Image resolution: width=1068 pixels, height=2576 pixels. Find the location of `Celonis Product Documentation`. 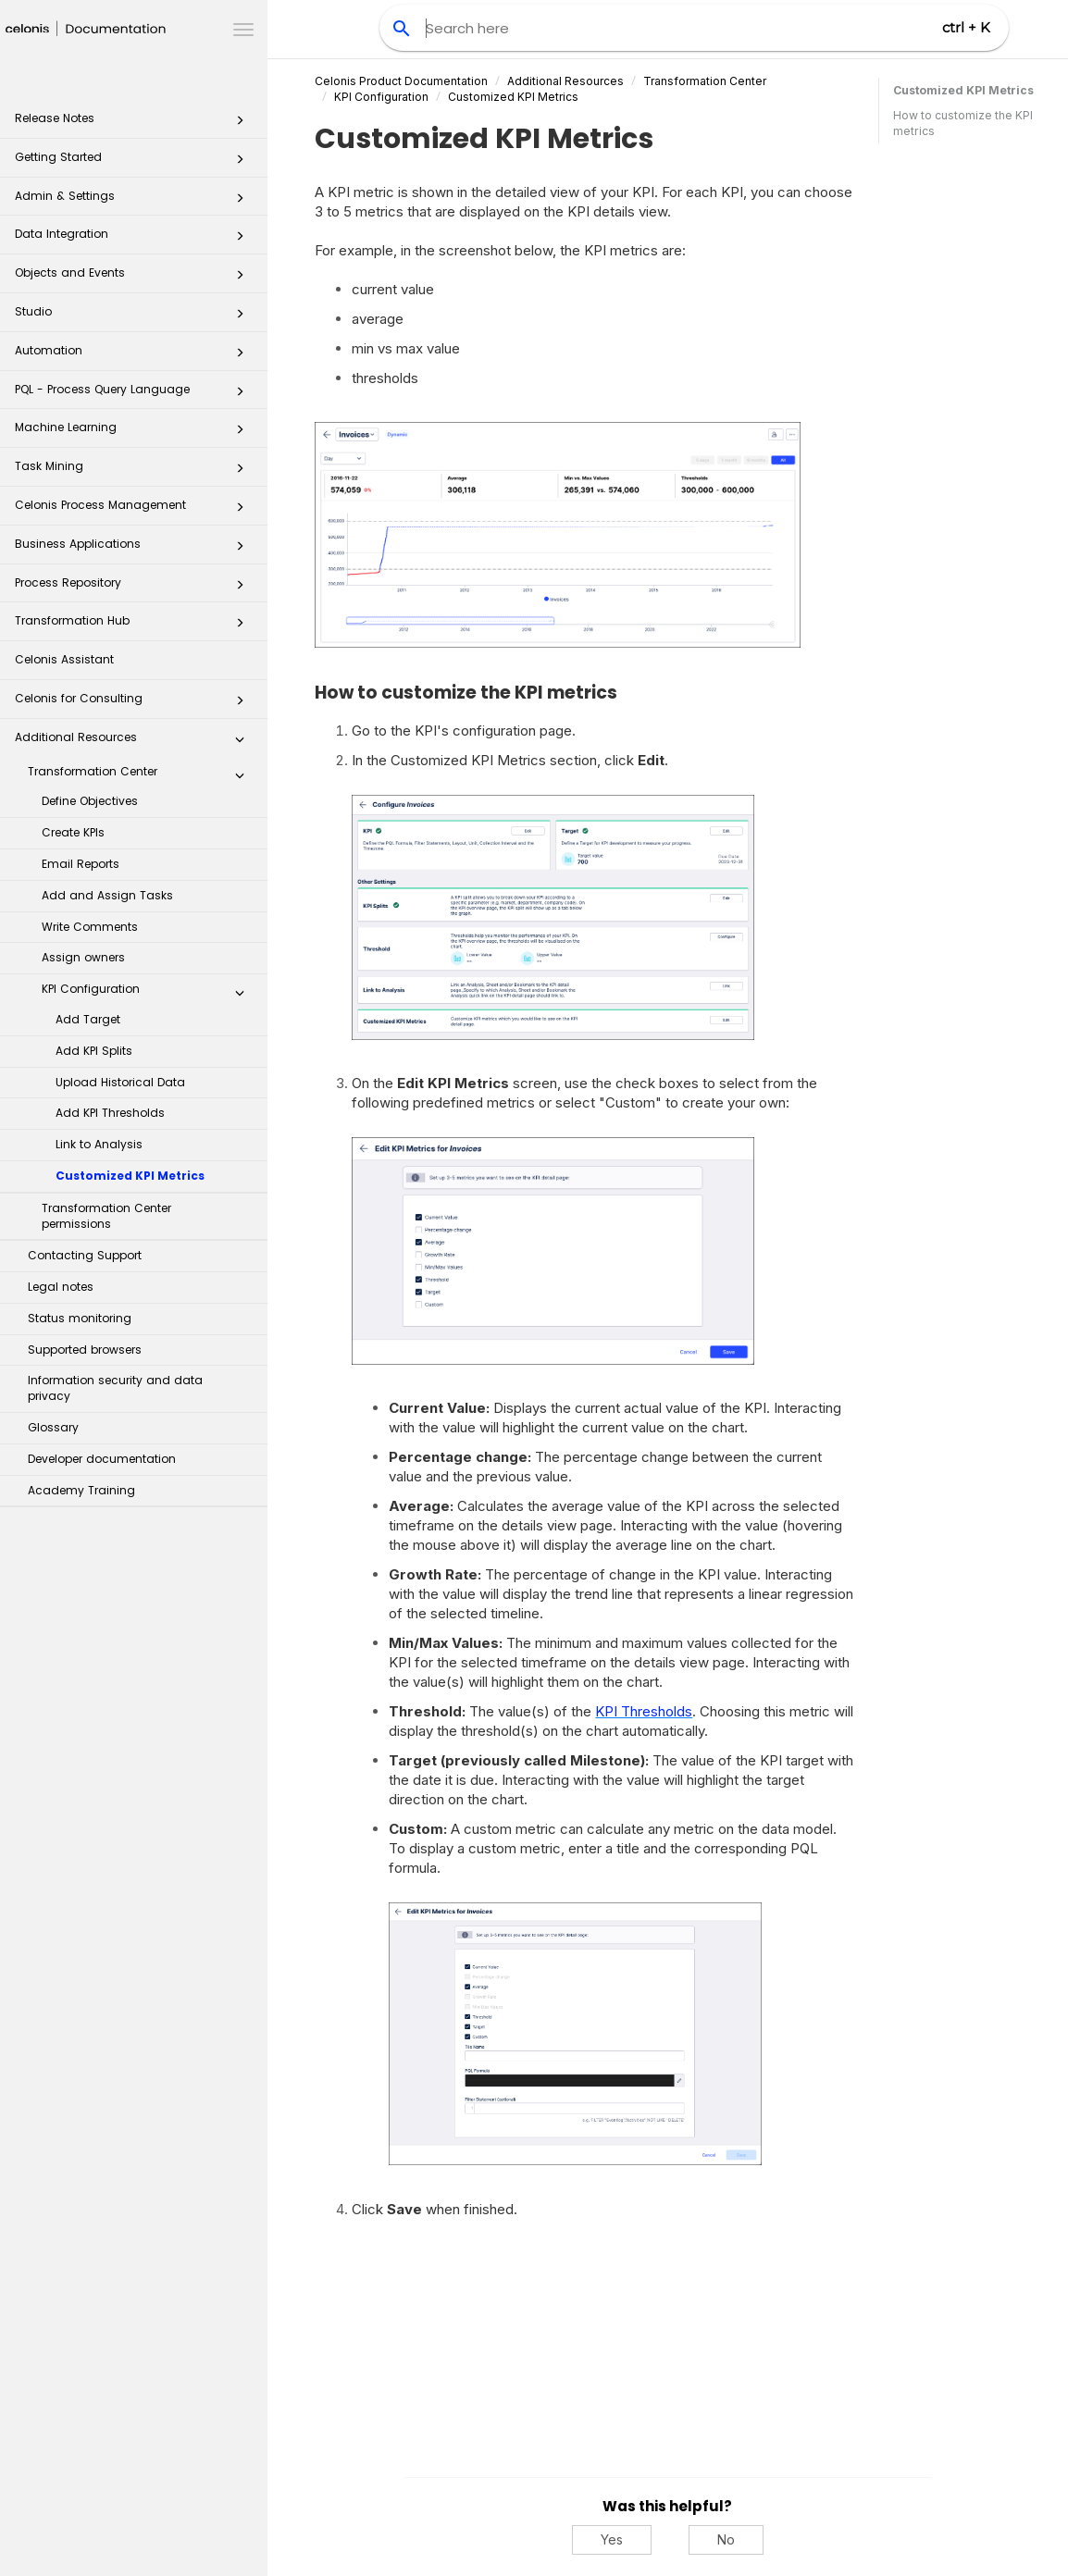

Celonis Product Documentation is located at coordinates (401, 81).